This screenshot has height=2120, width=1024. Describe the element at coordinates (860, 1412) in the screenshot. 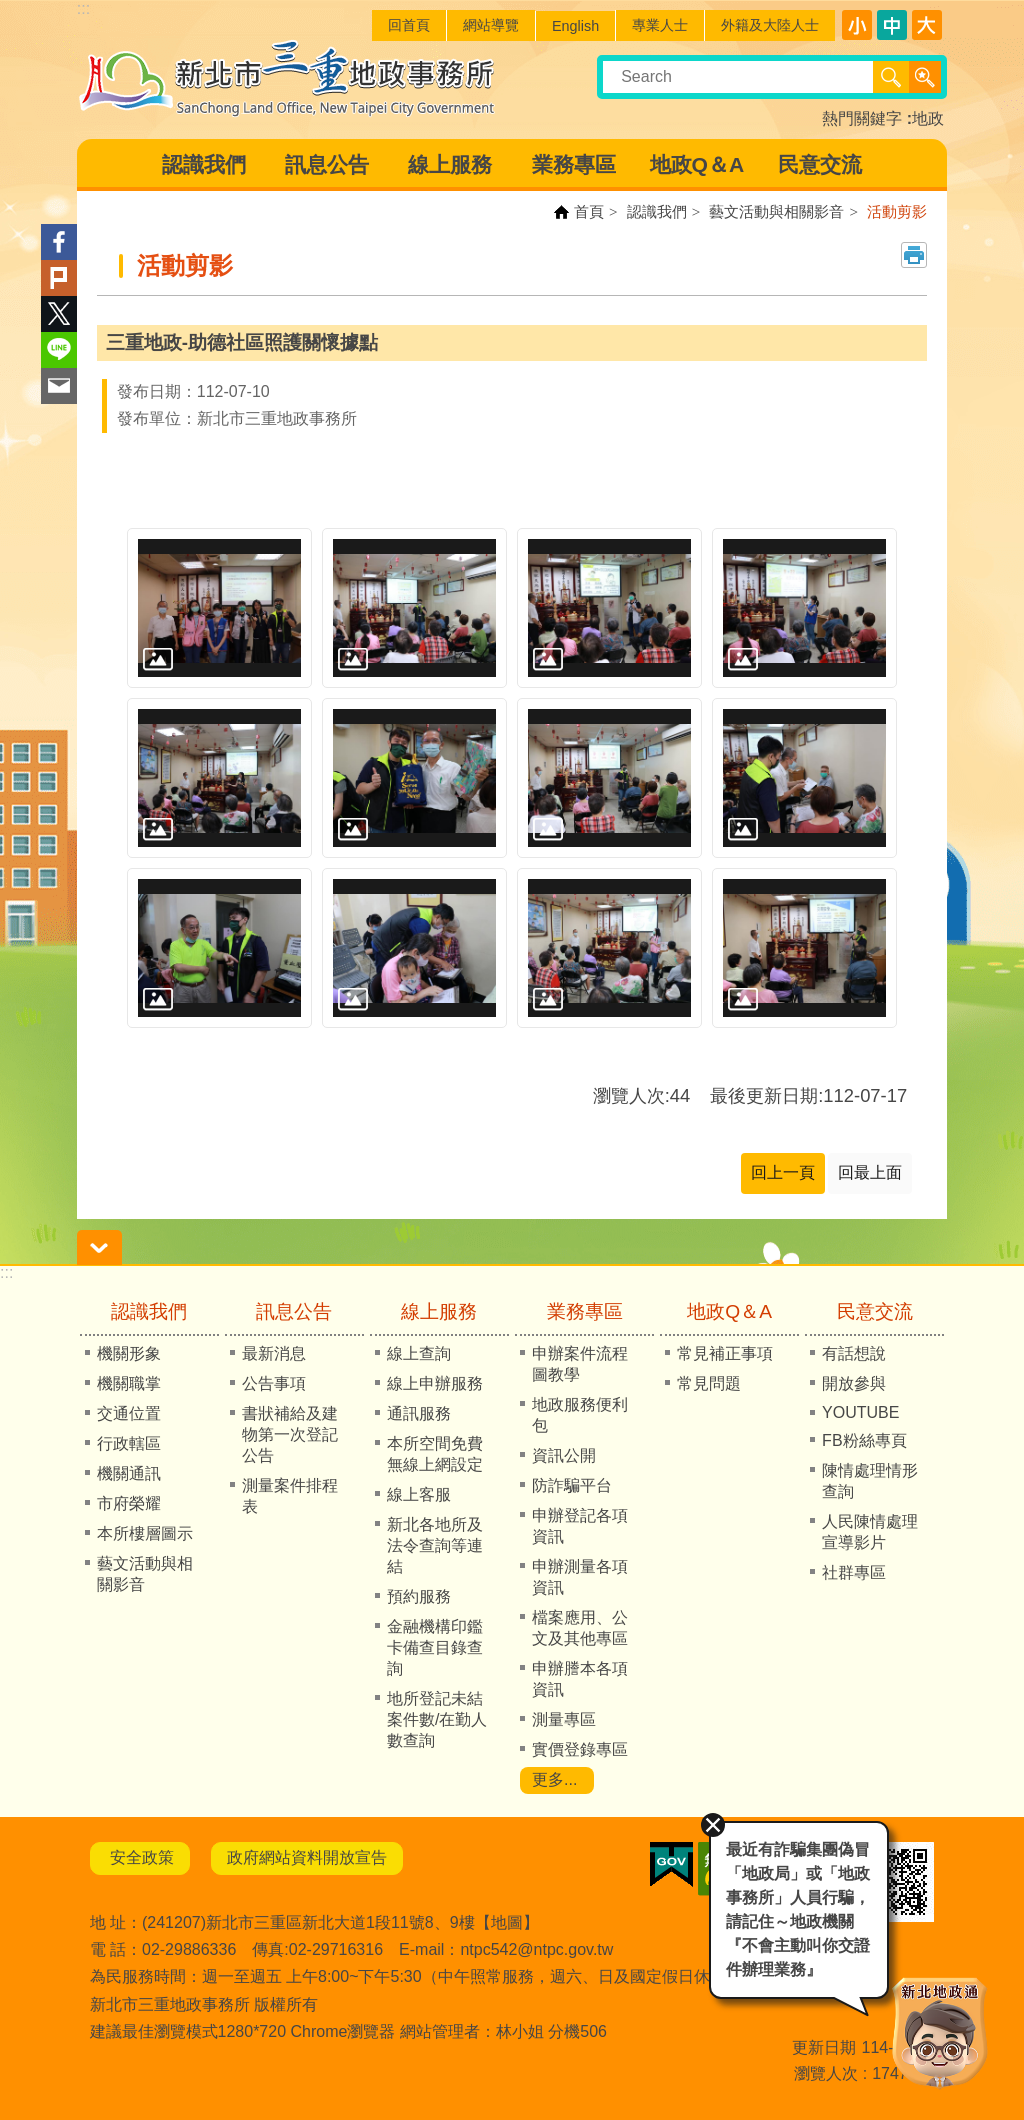

I see `YOUTUBE` at that location.